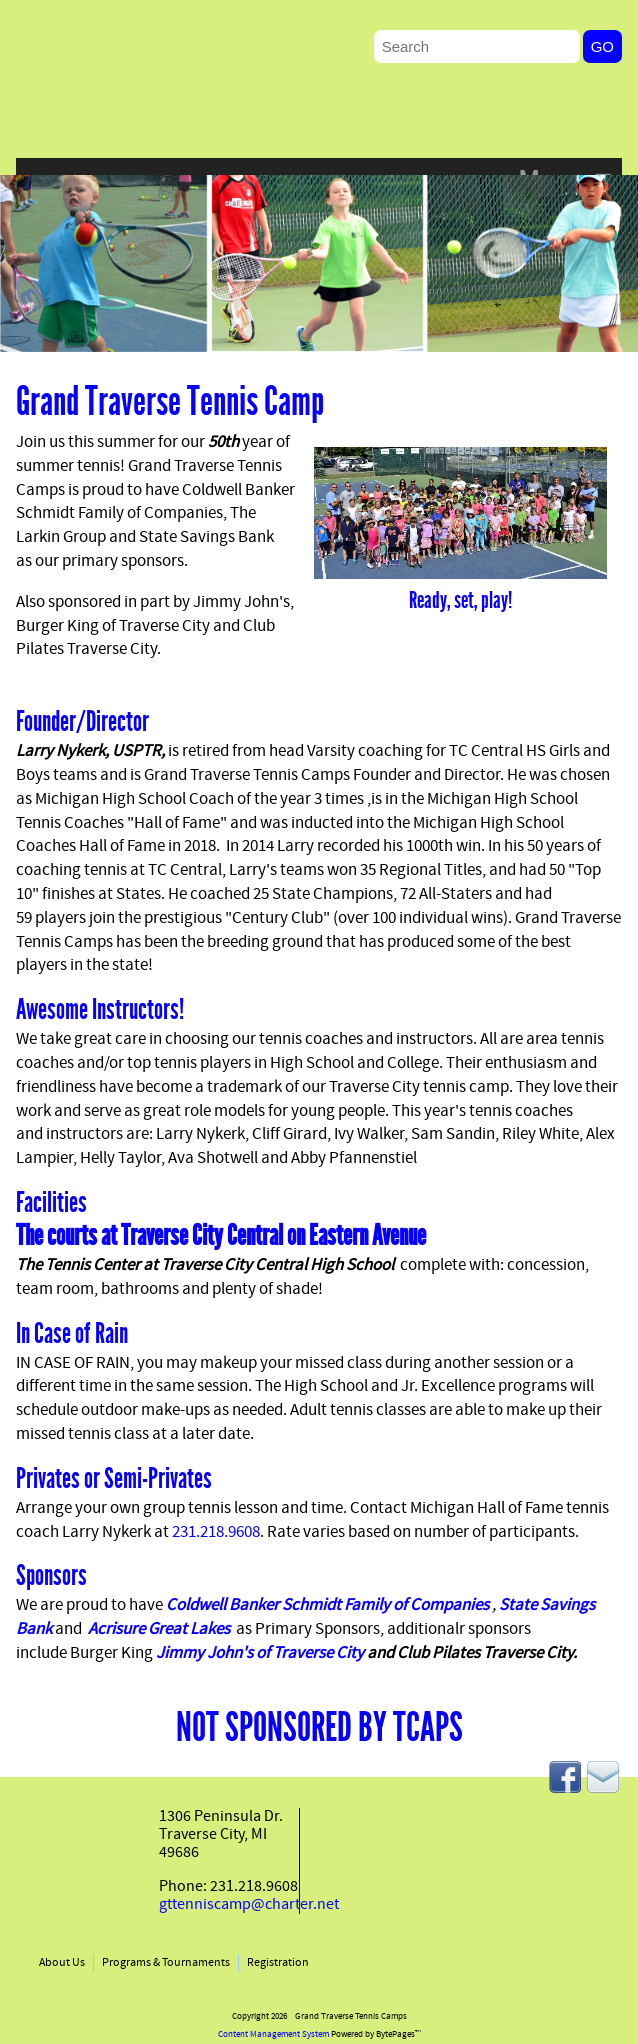 The height and width of the screenshot is (2044, 638). Describe the element at coordinates (51, 1575) in the screenshot. I see `Sponsors` at that location.